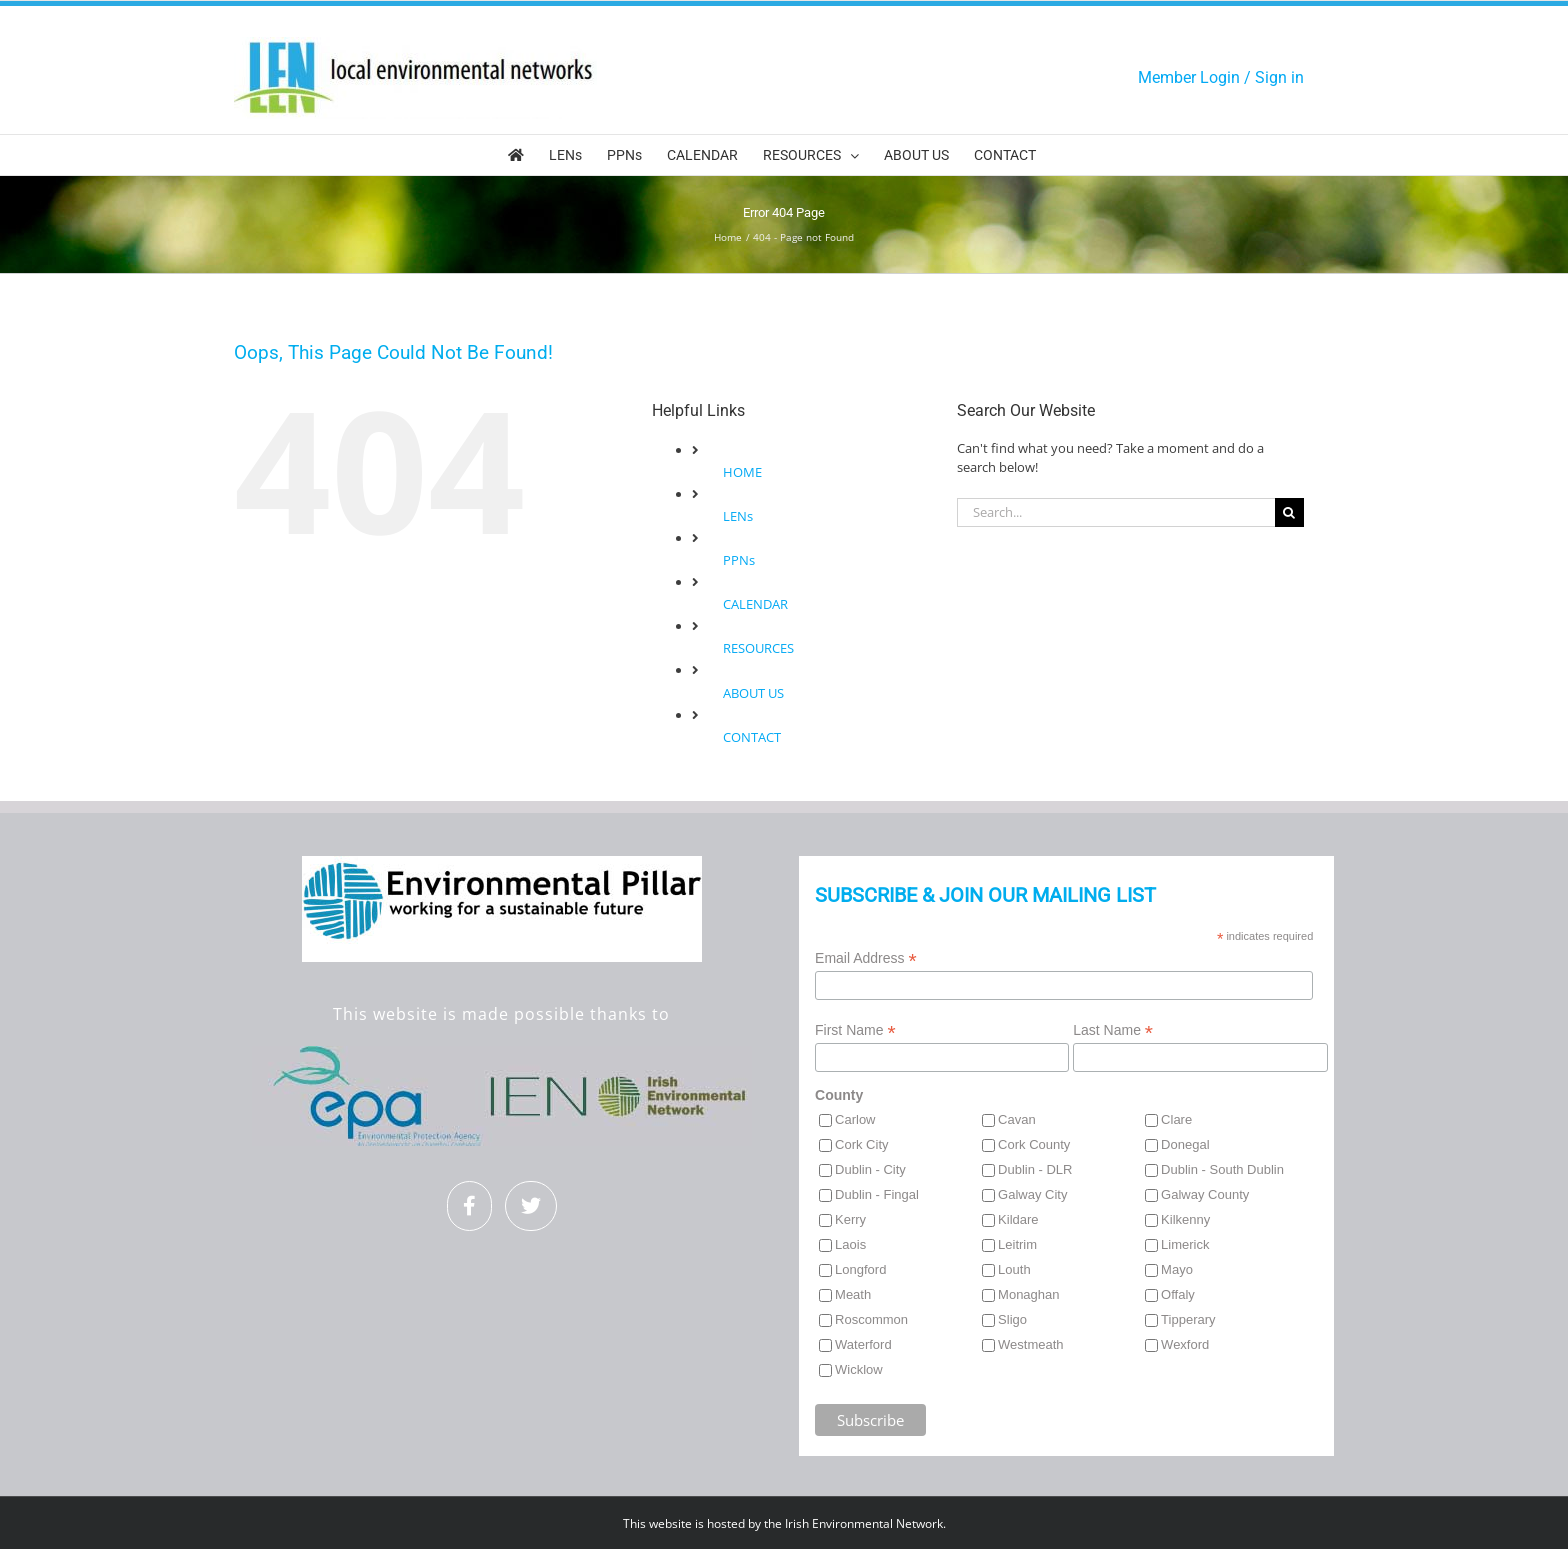  Describe the element at coordinates (1185, 1344) in the screenshot. I see `Wexford` at that location.